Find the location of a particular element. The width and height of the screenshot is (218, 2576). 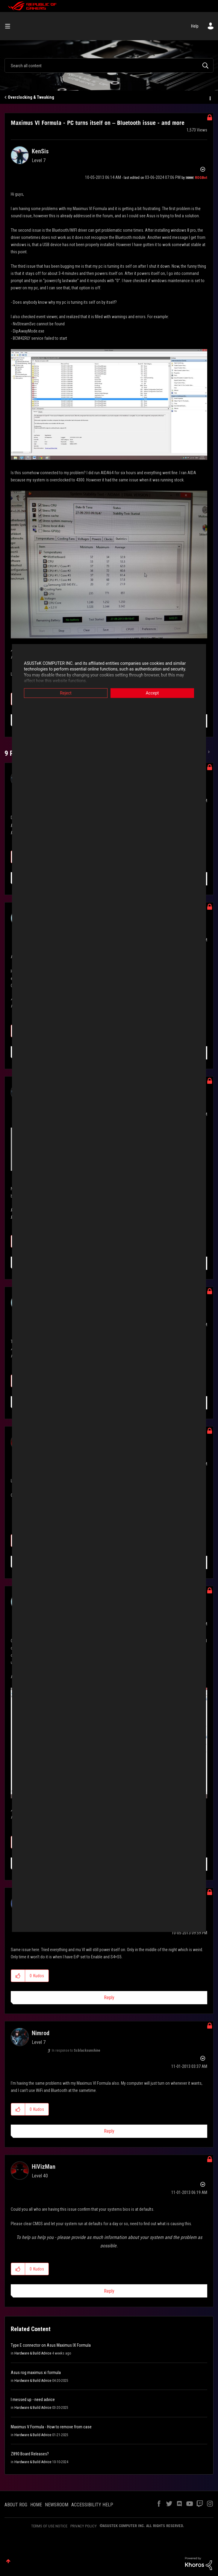

Reject [button] is located at coordinates (66, 693).